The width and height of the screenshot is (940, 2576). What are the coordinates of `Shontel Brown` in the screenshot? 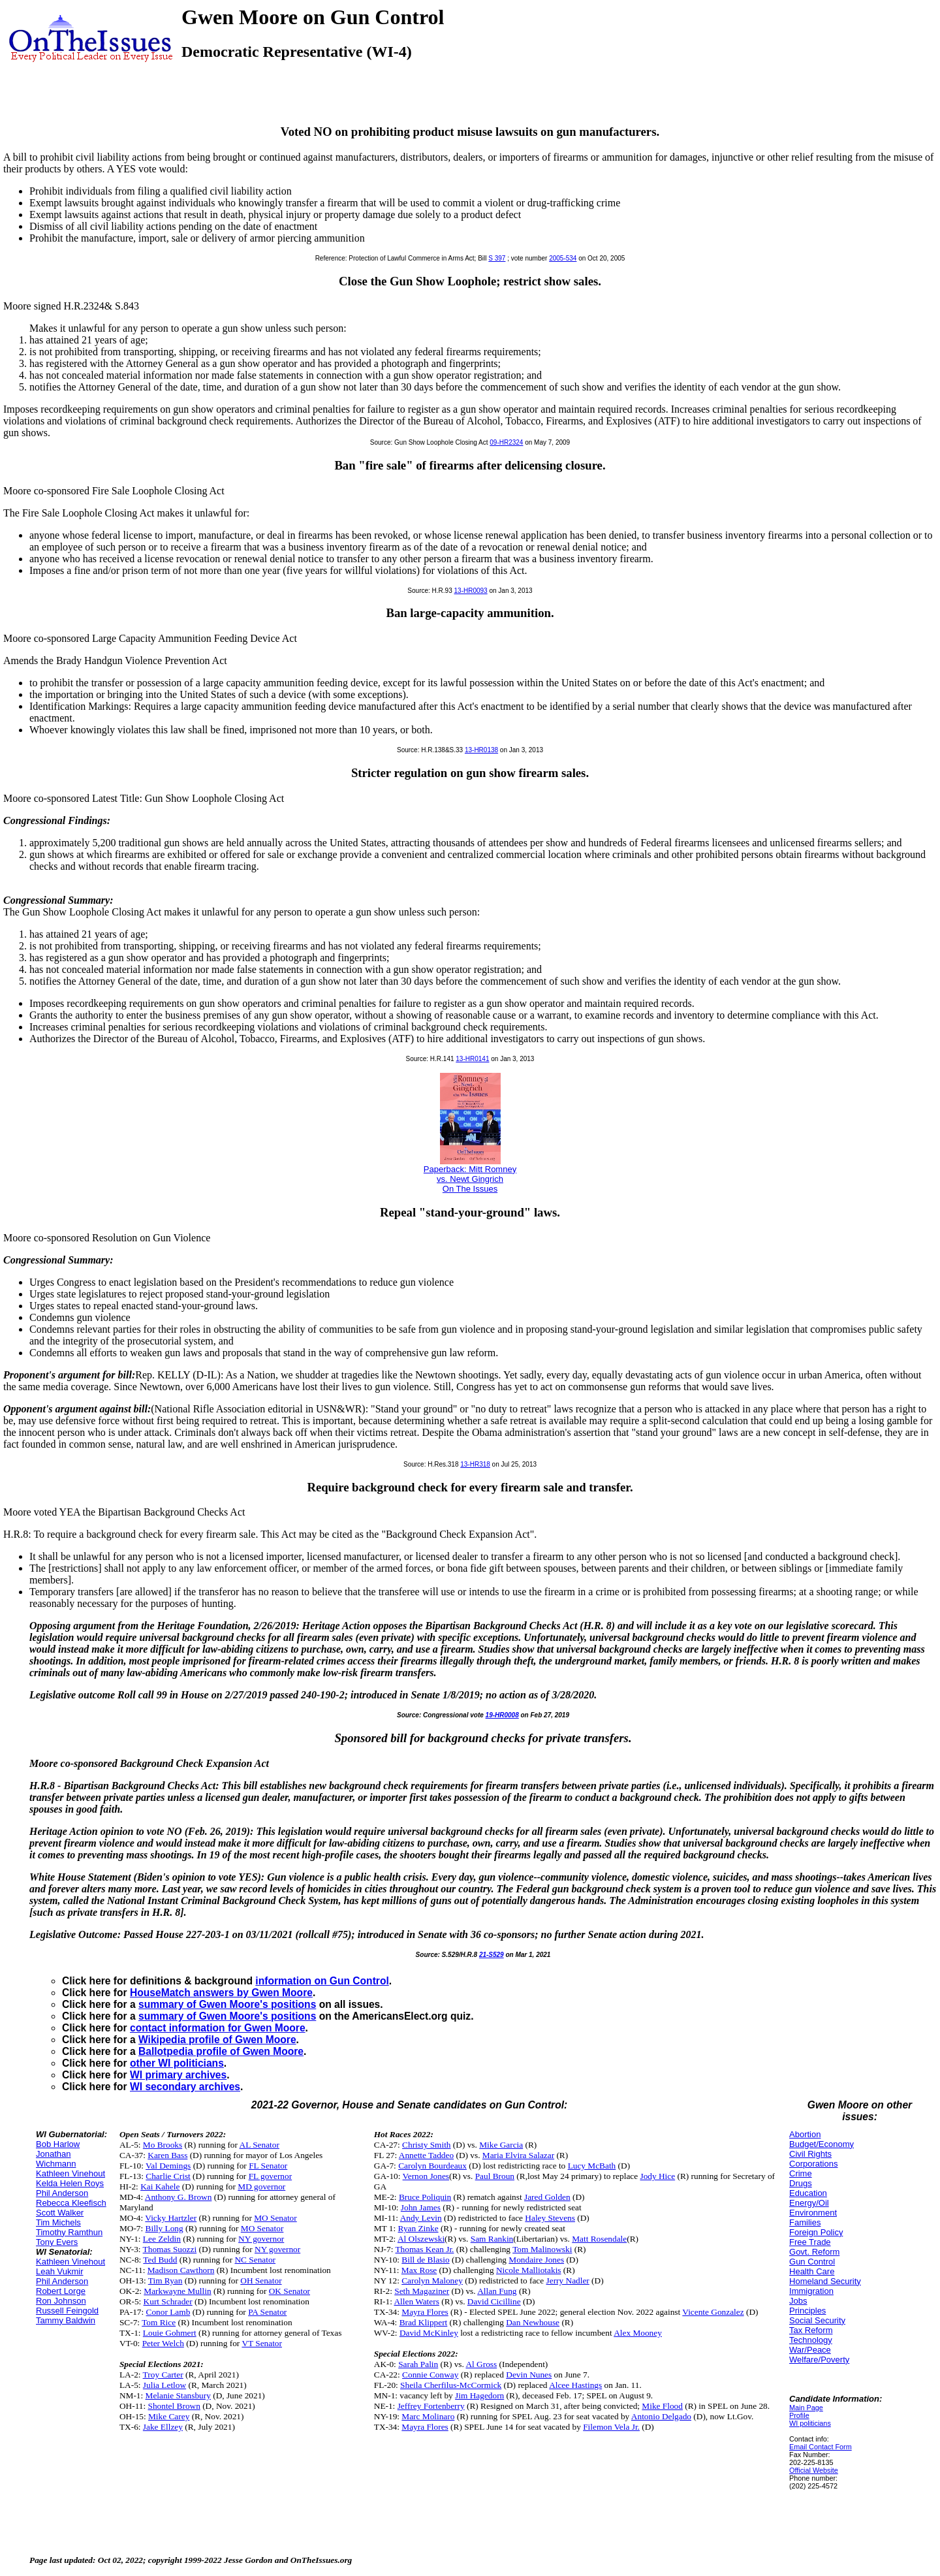 It's located at (174, 2406).